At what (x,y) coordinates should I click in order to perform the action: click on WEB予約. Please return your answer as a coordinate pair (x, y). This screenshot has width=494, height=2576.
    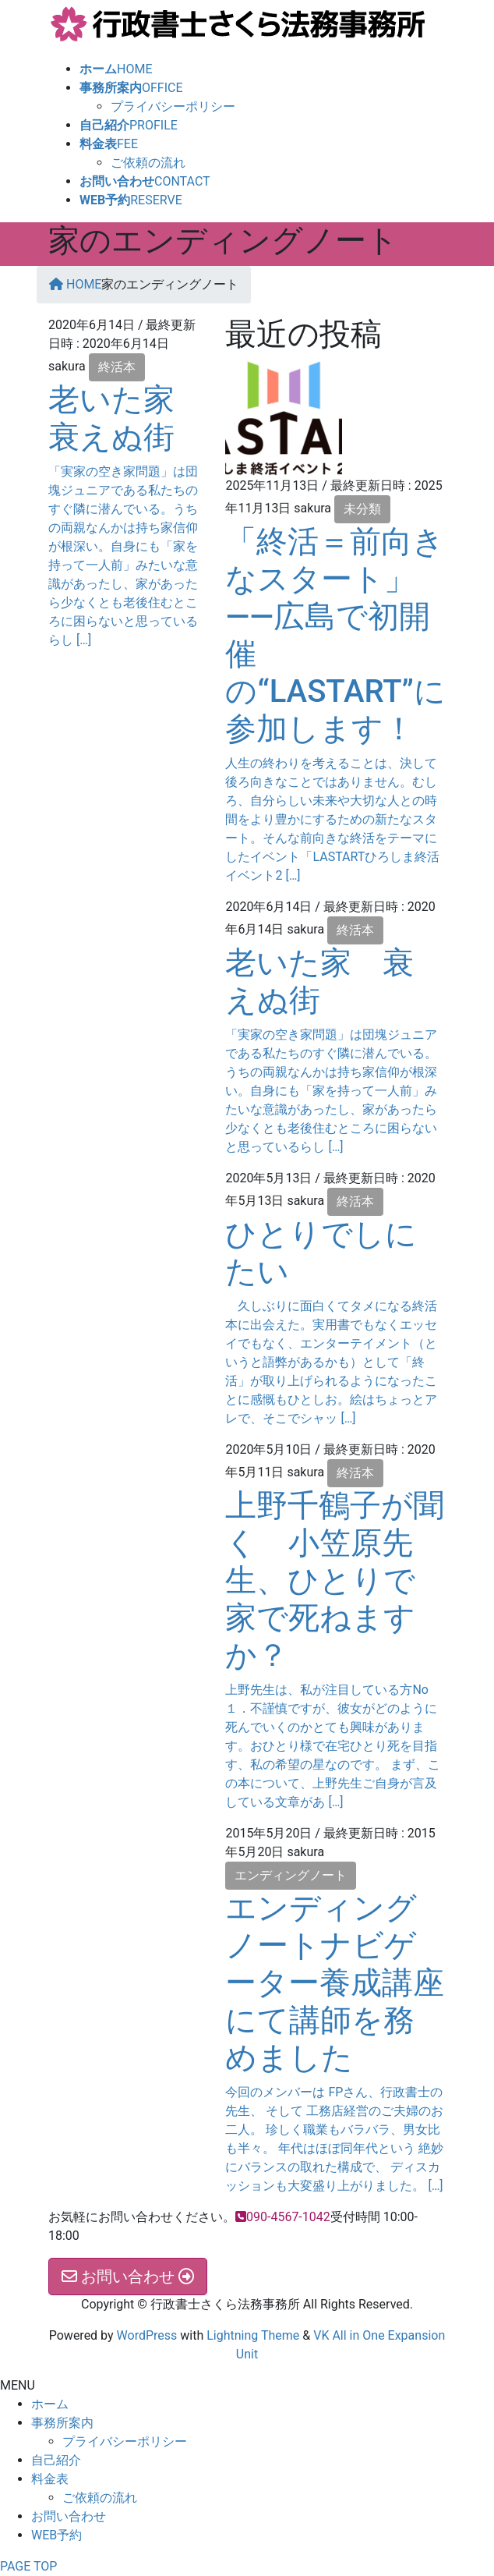
    Looking at the image, I should click on (56, 2535).